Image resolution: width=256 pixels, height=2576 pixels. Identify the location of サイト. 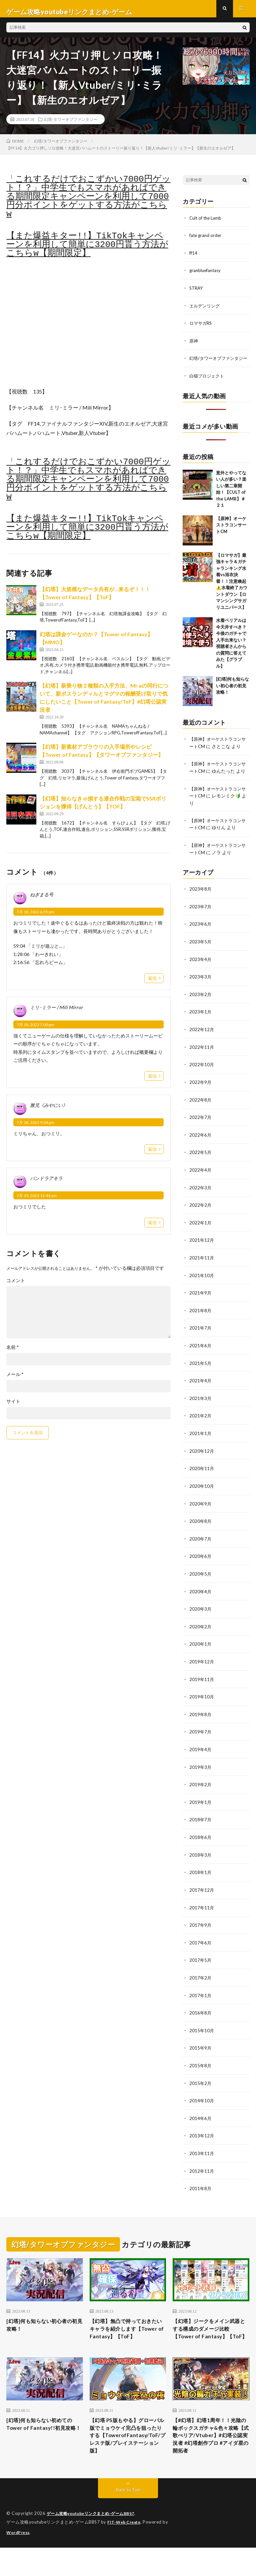
(13, 1407).